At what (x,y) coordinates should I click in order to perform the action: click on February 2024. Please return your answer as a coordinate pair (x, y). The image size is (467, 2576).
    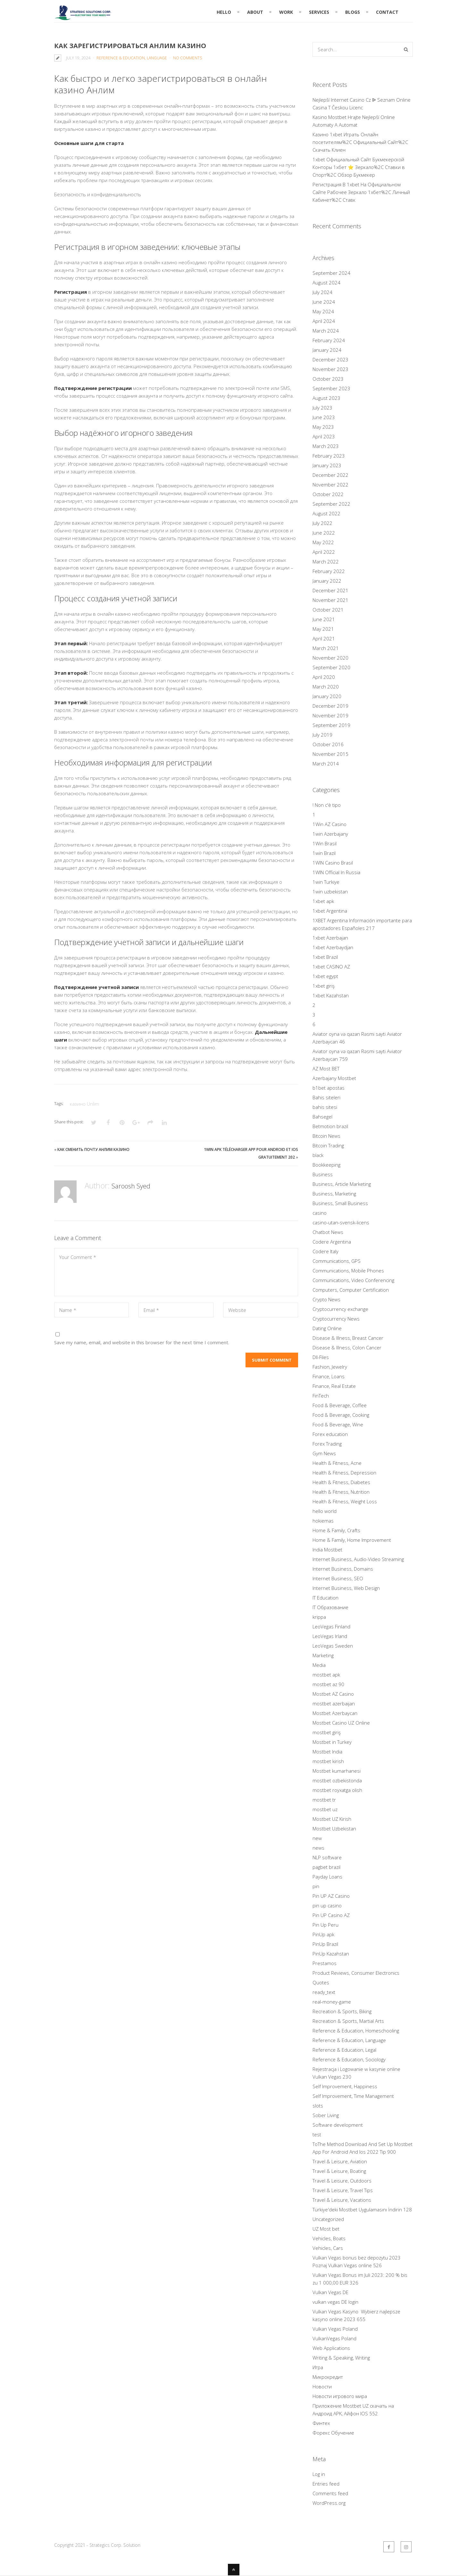
    Looking at the image, I should click on (329, 340).